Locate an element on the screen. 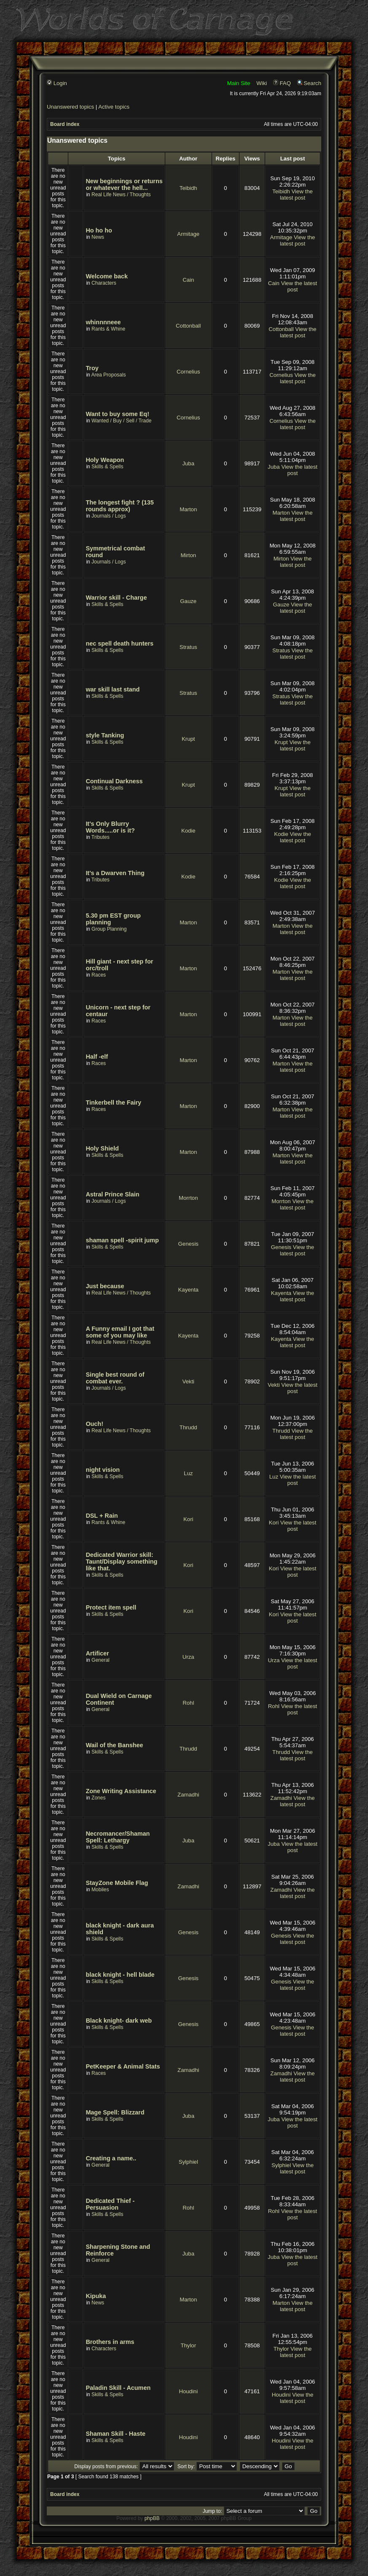  Paladin Skill - Acumen is located at coordinates (118, 2387).